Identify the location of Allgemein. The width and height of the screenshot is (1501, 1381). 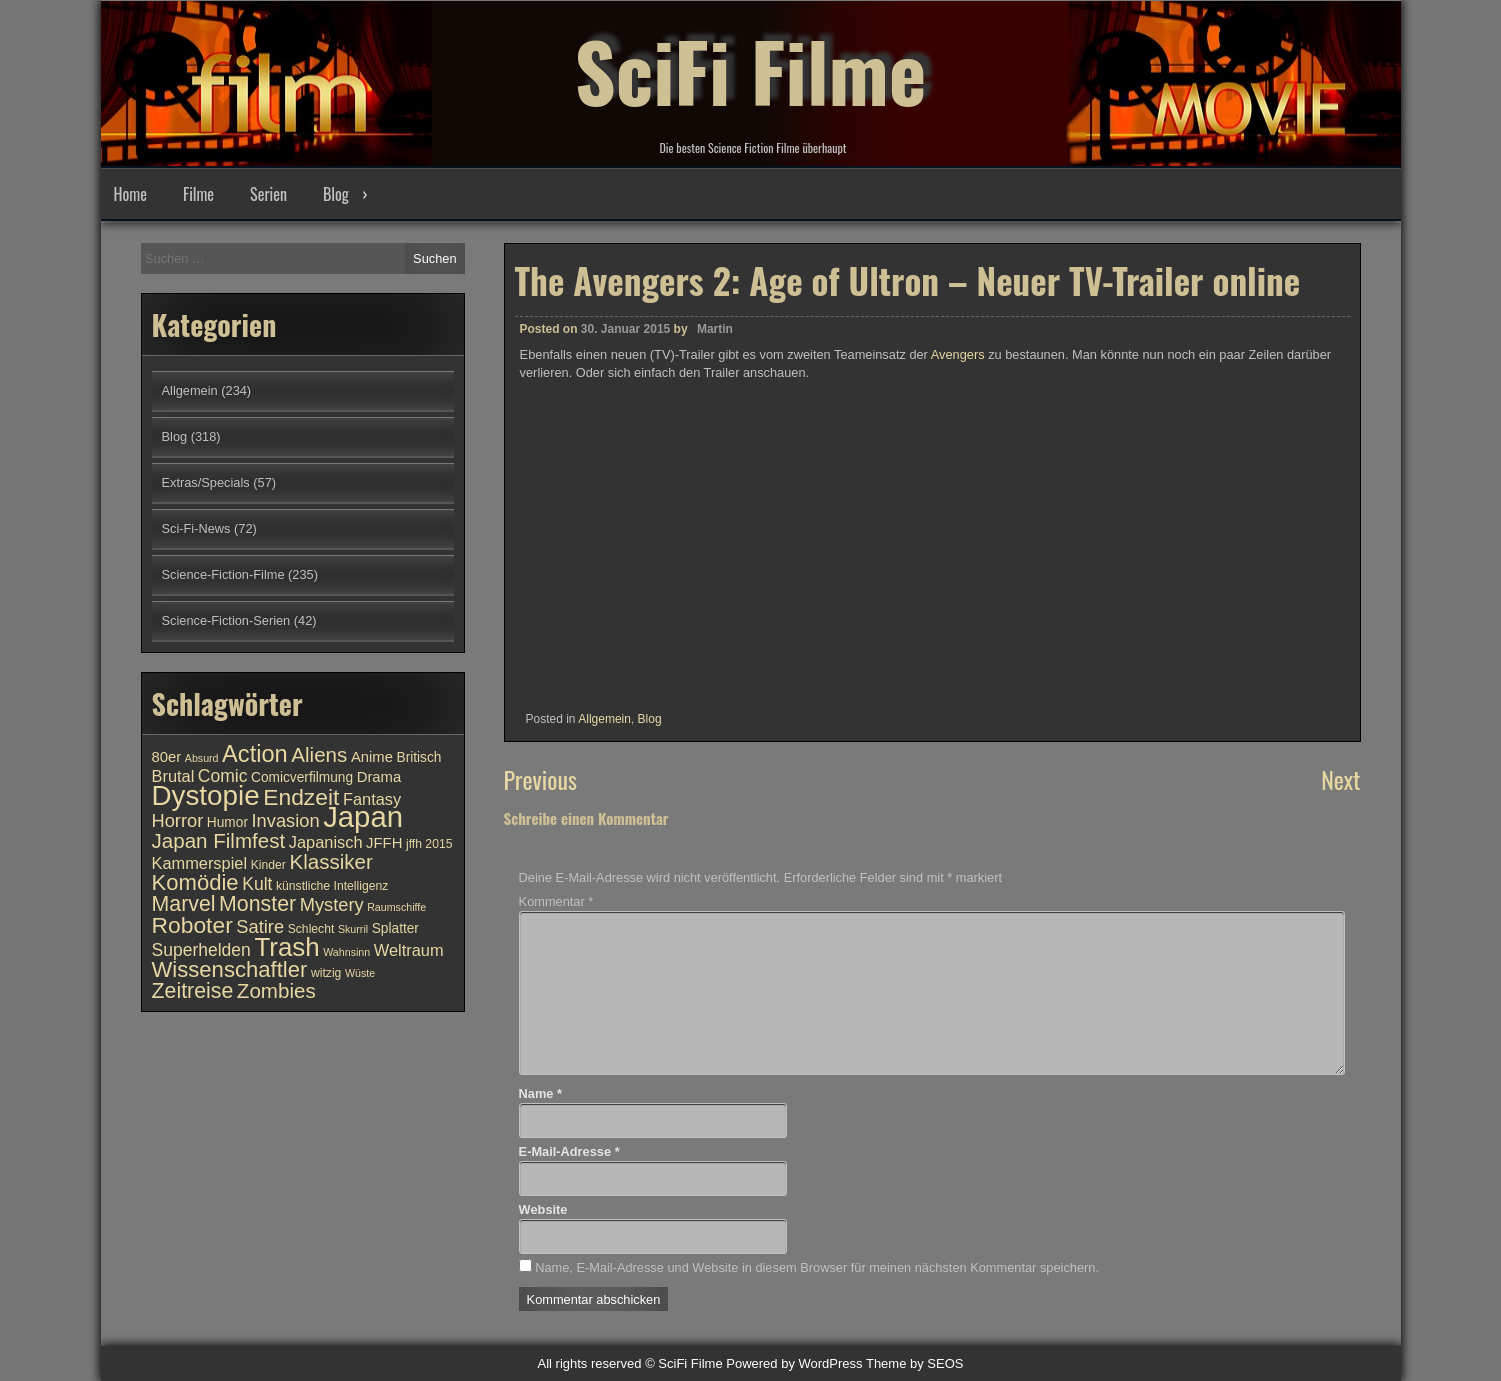
(604, 719).